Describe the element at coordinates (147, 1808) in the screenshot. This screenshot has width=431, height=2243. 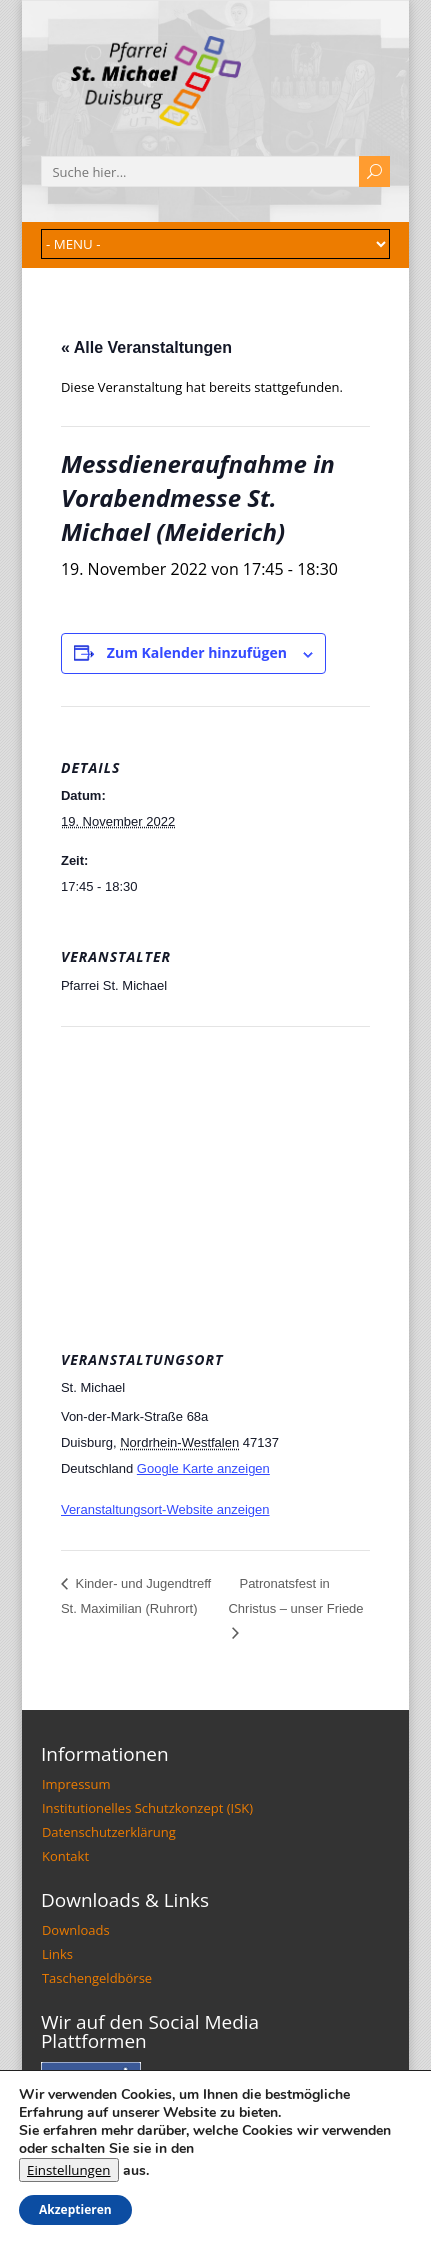
I see `Institutionelles Schutzkonzept (ISK)` at that location.